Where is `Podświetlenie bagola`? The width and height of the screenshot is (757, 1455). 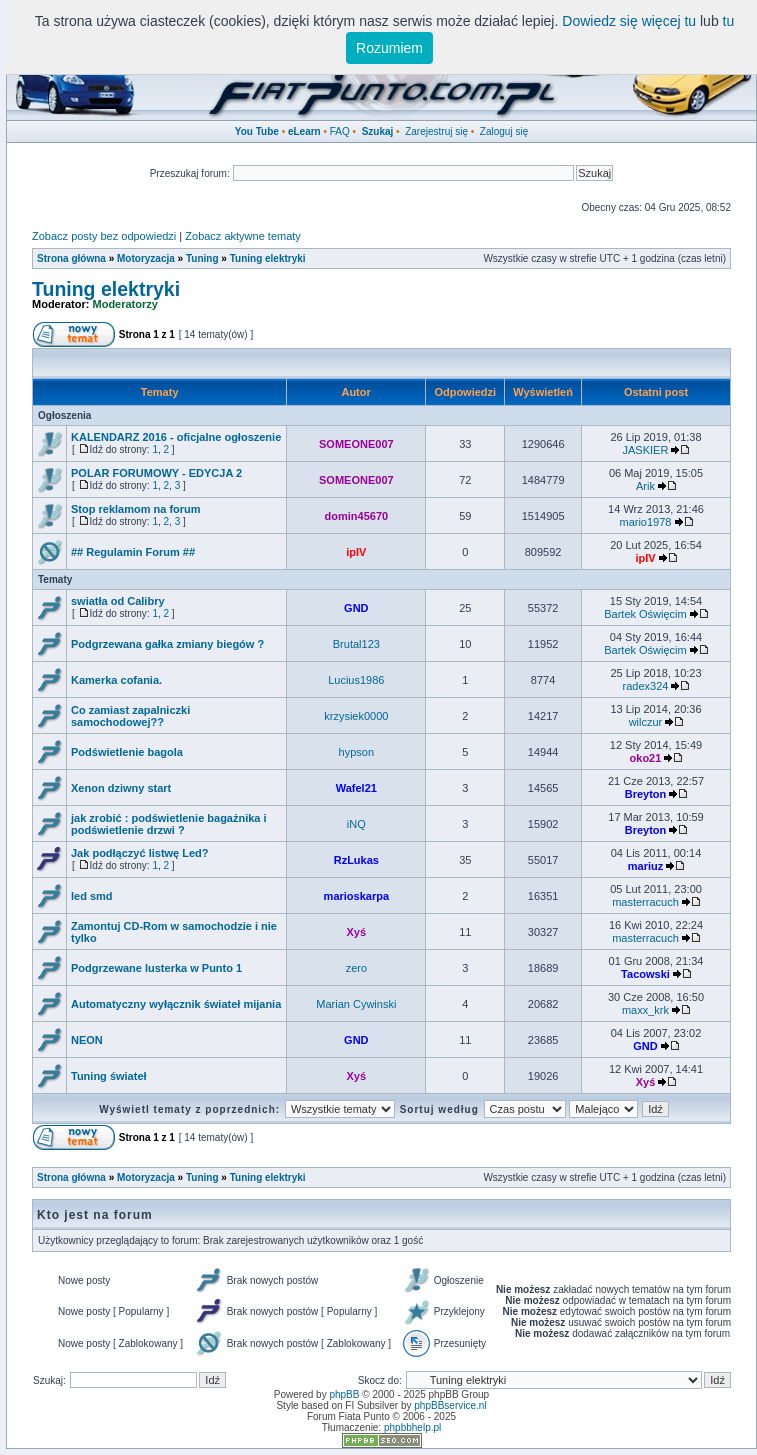
Podświetlenie bagola is located at coordinates (127, 752).